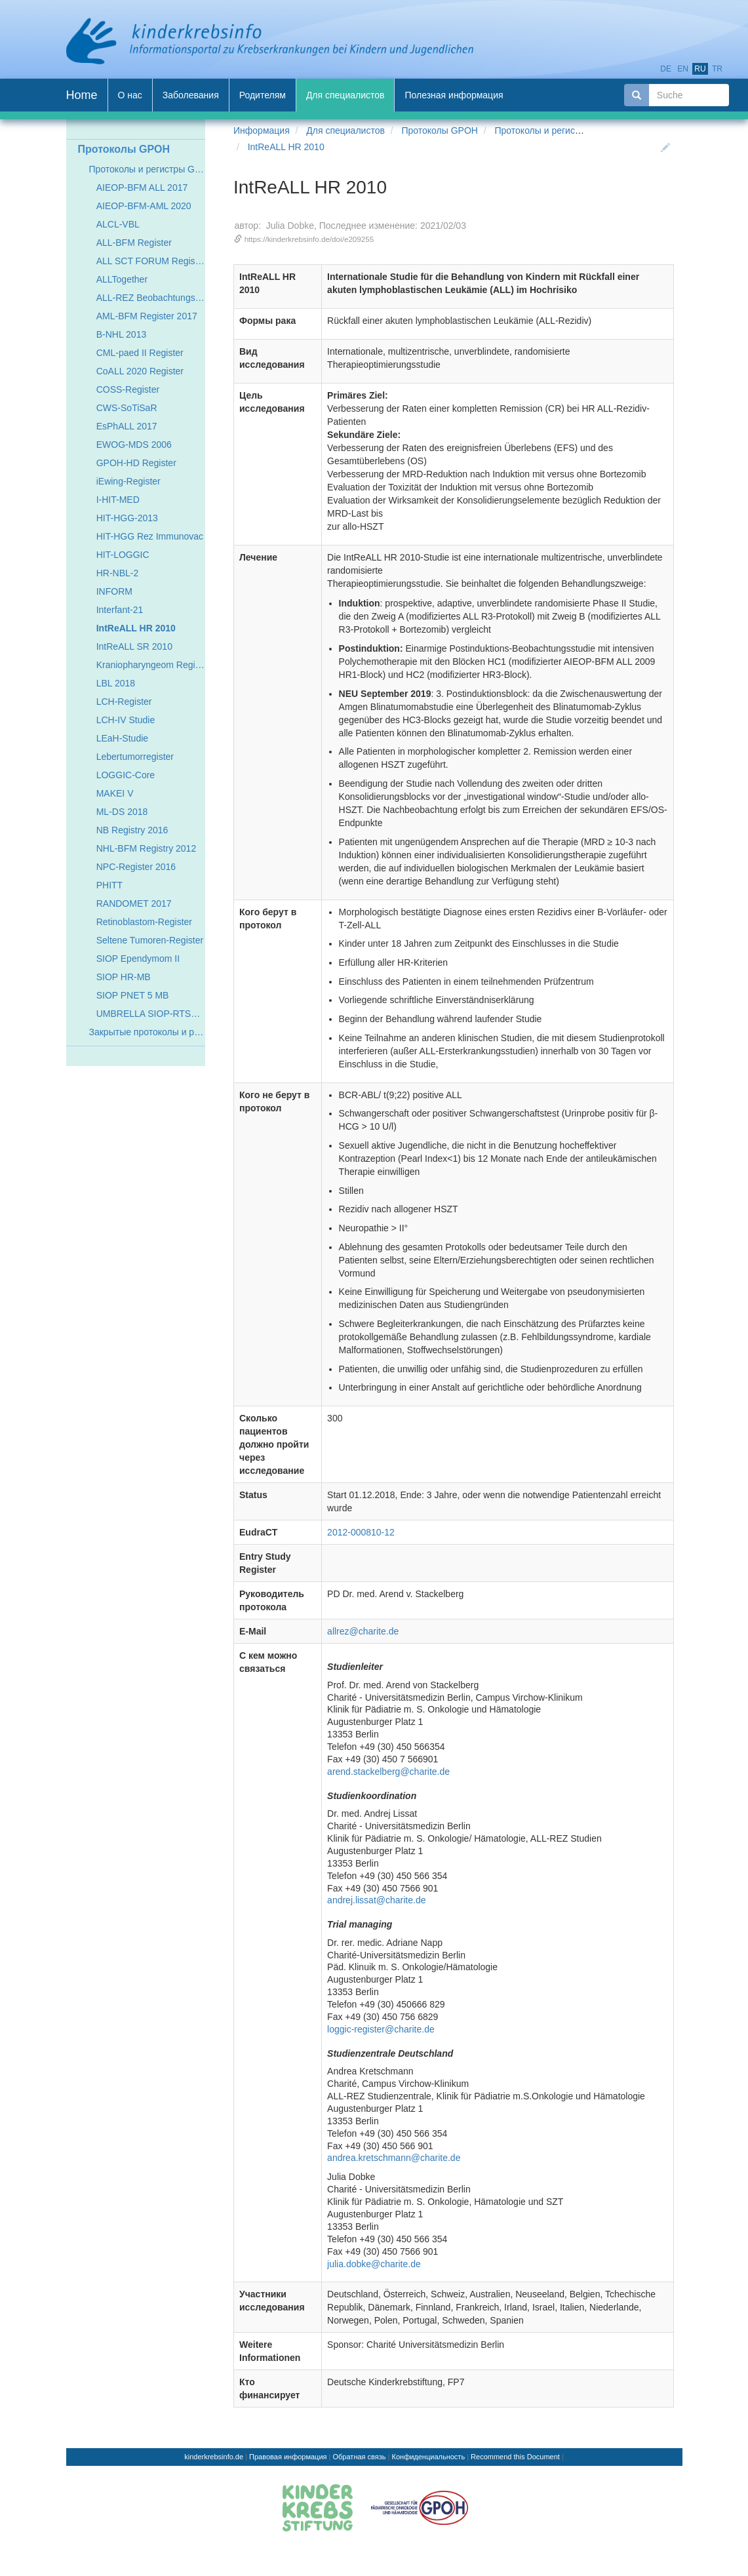 The image size is (748, 2576). What do you see at coordinates (359, 2457) in the screenshot?
I see `Обратная связь` at bounding box center [359, 2457].